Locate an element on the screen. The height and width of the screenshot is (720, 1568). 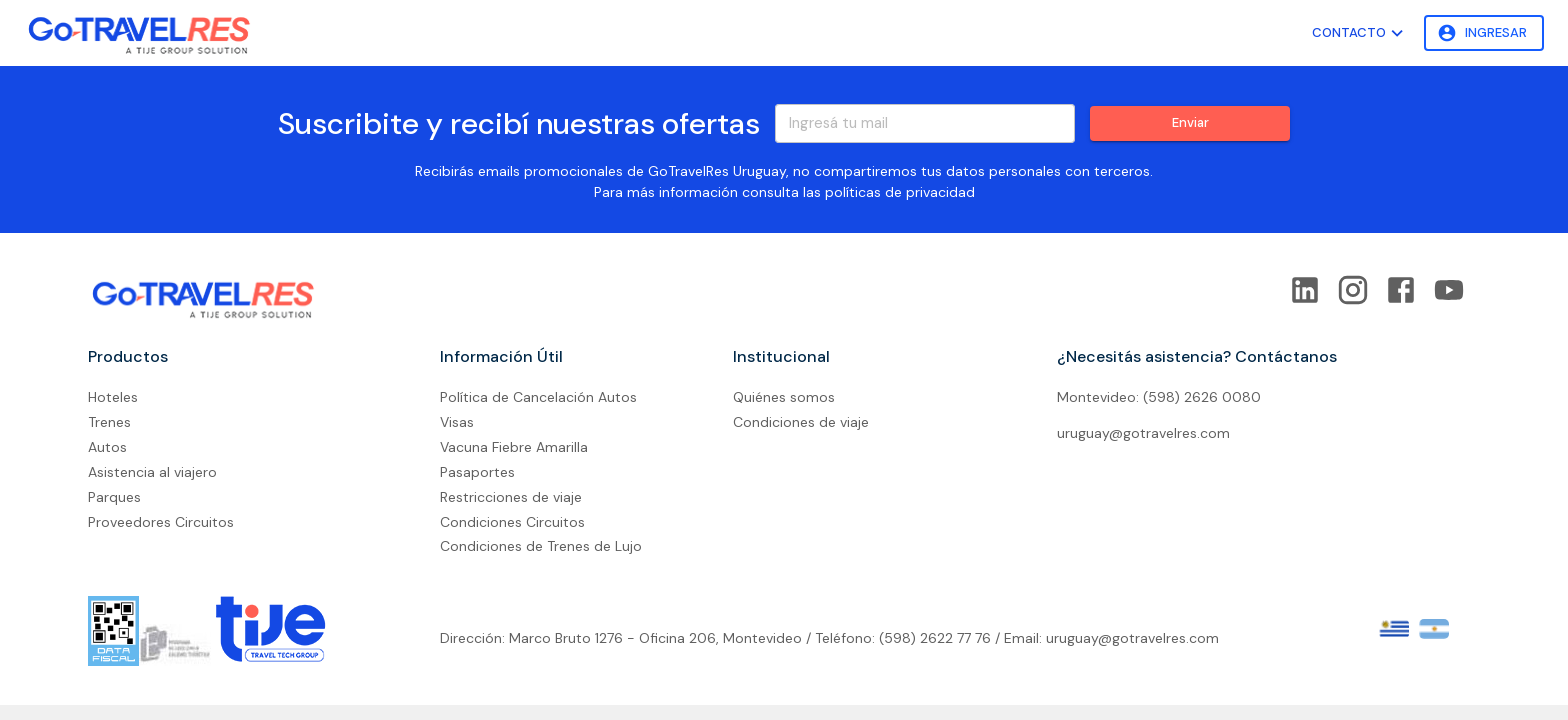
Autos is located at coordinates (107, 447).